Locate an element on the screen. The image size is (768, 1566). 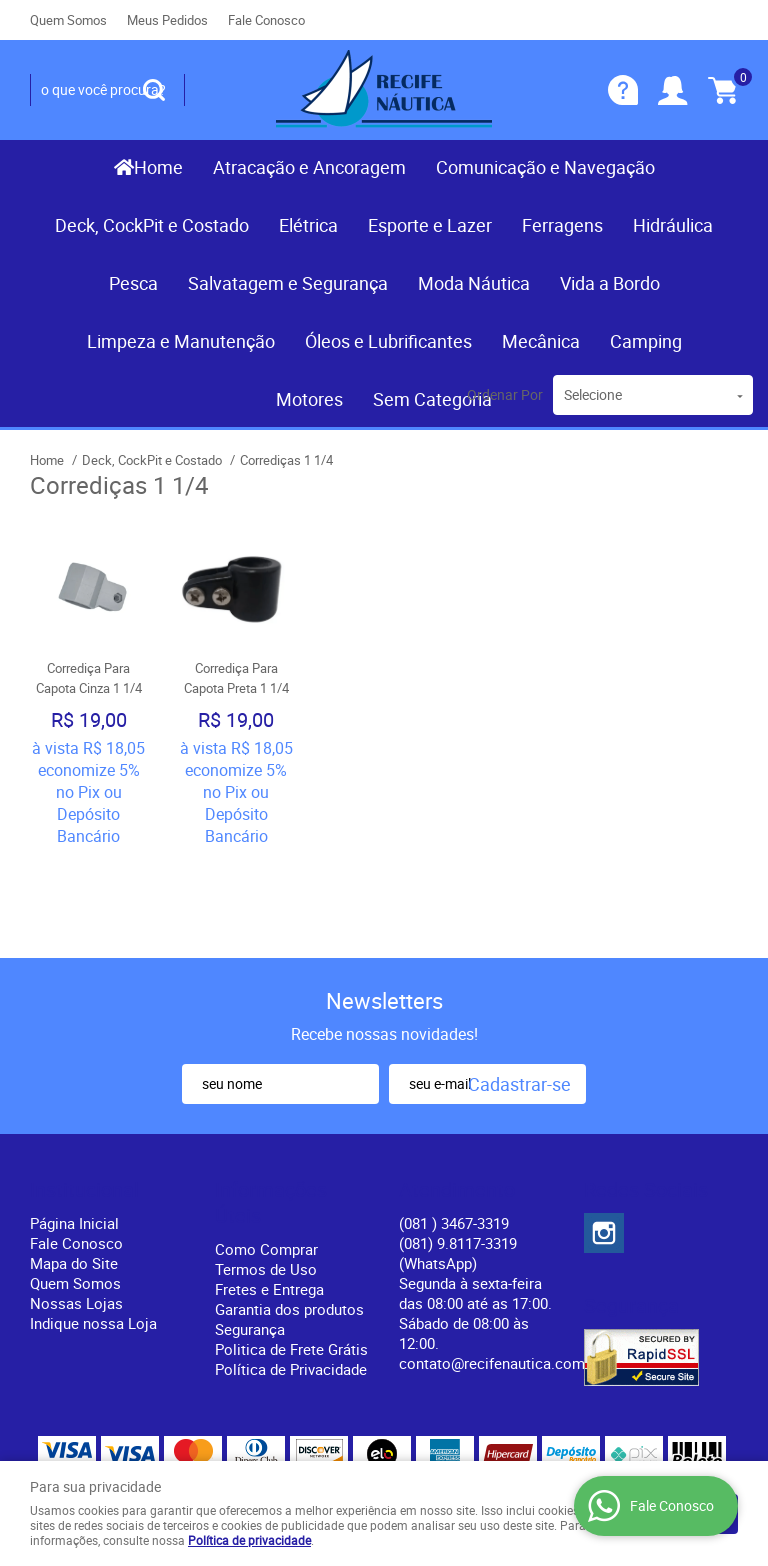
[O que você procura?] is located at coordinates (154, 90).